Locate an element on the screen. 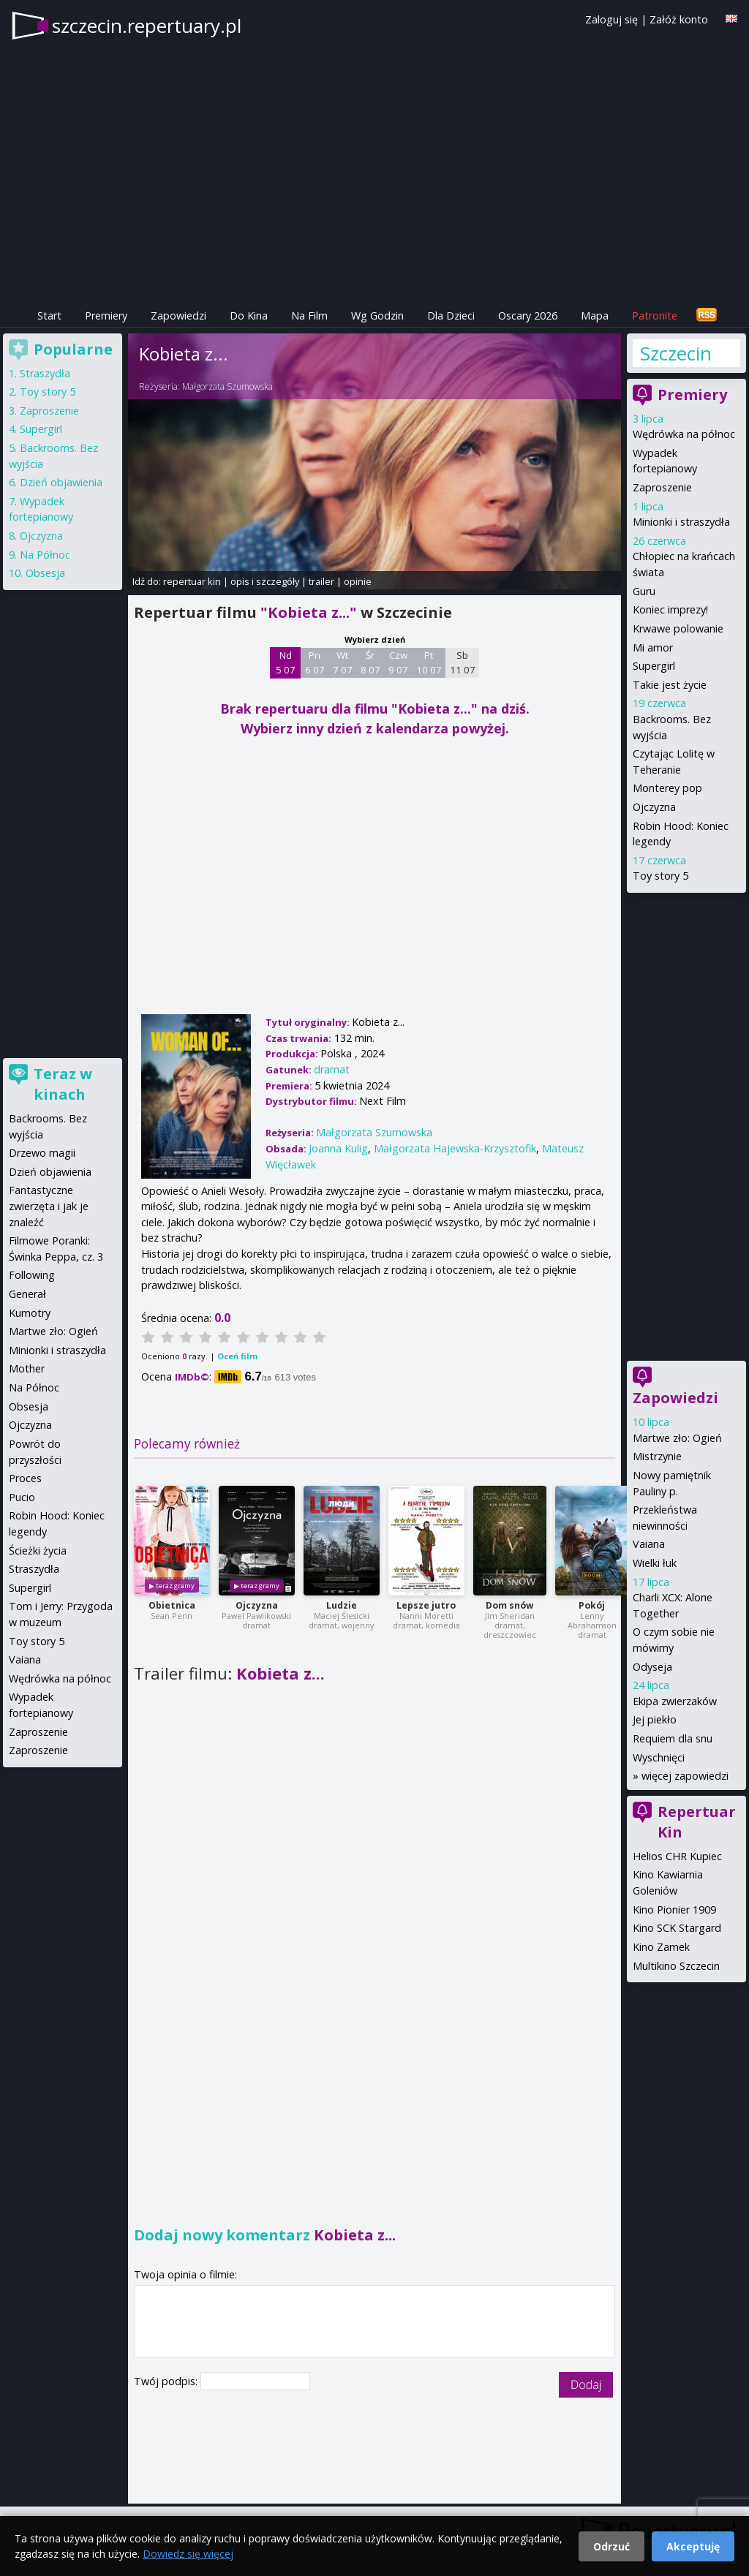  Oceń film is located at coordinates (237, 1356).